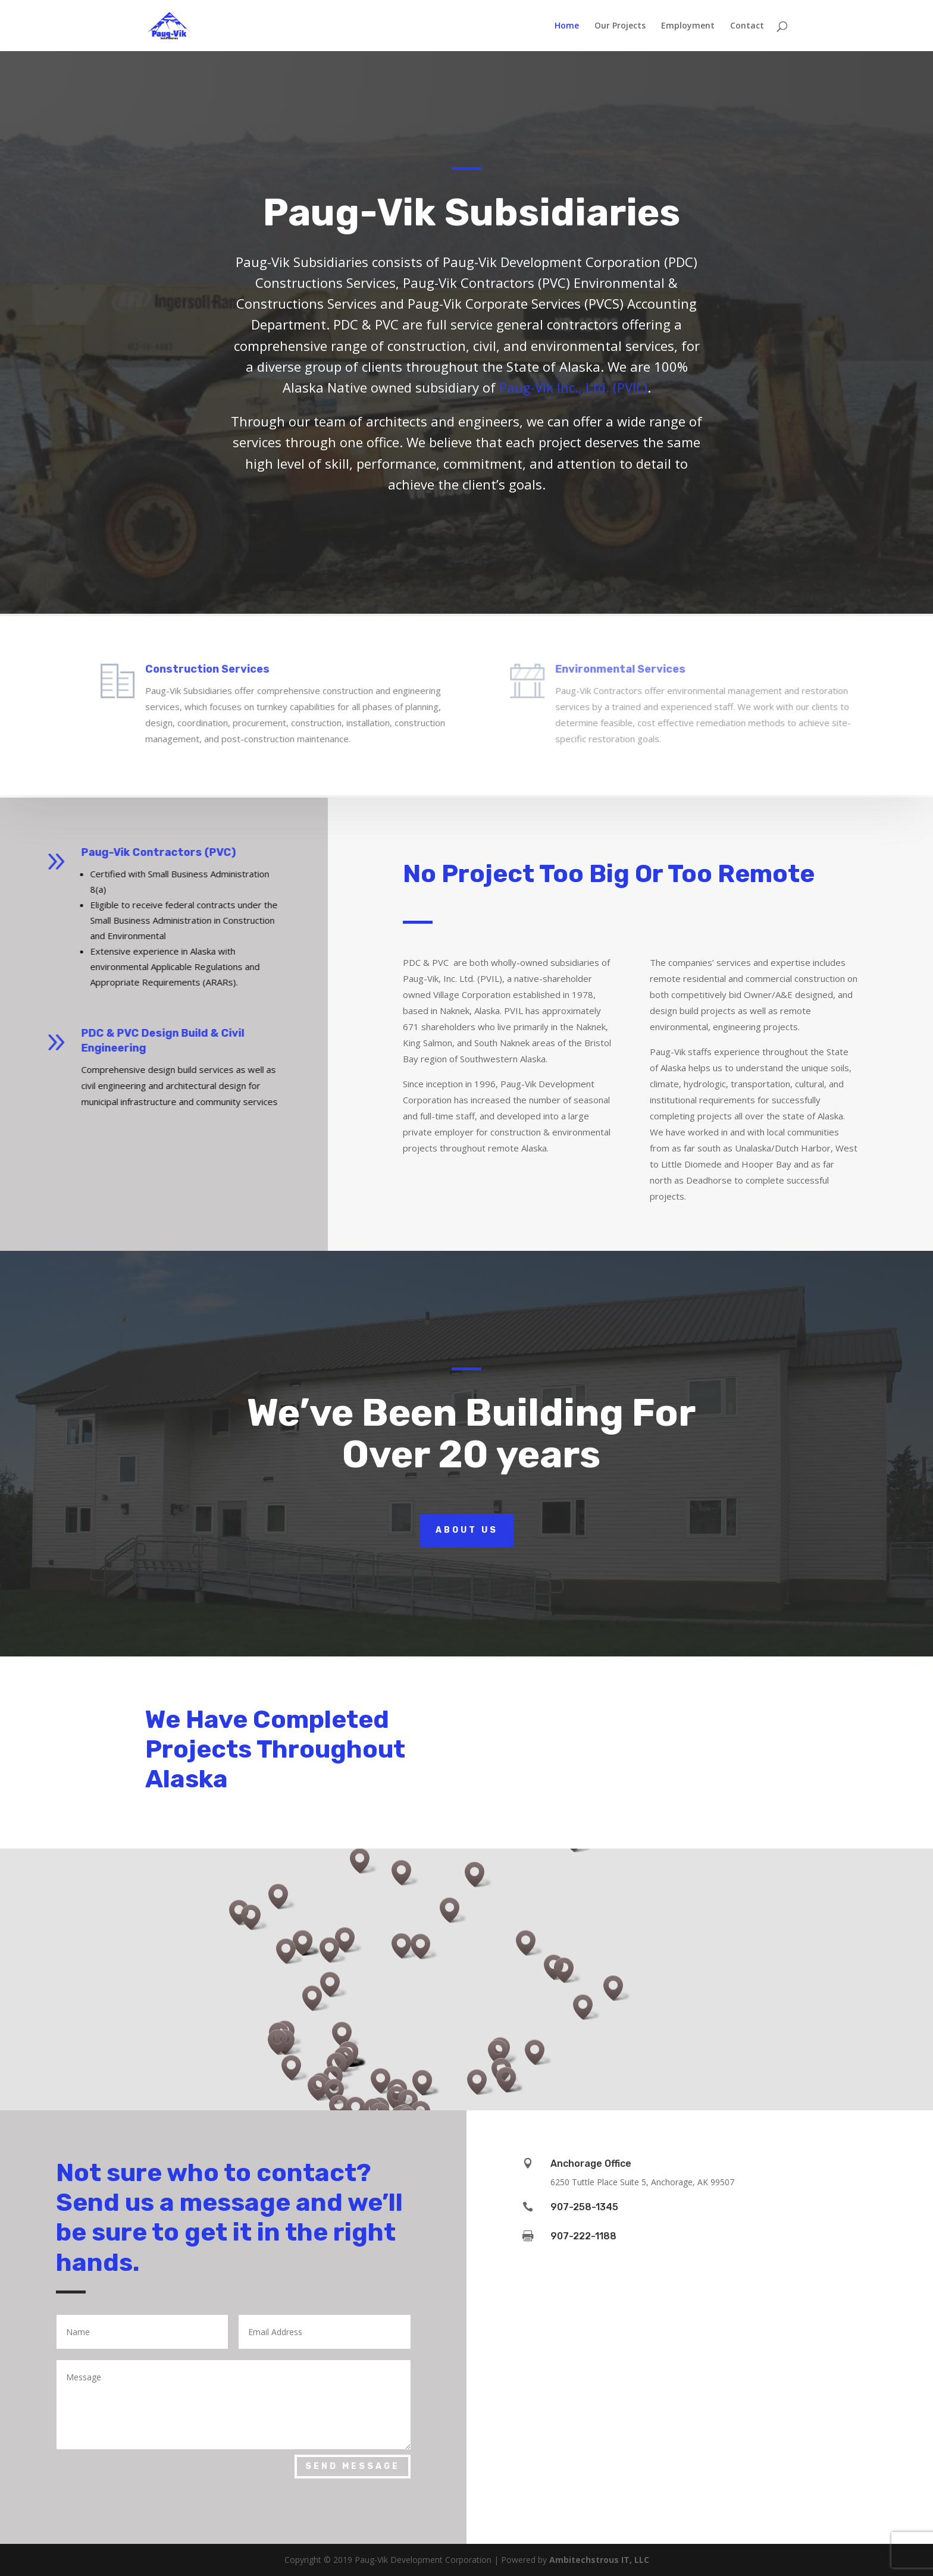 The image size is (933, 2576). I want to click on About Us, so click(467, 1530).